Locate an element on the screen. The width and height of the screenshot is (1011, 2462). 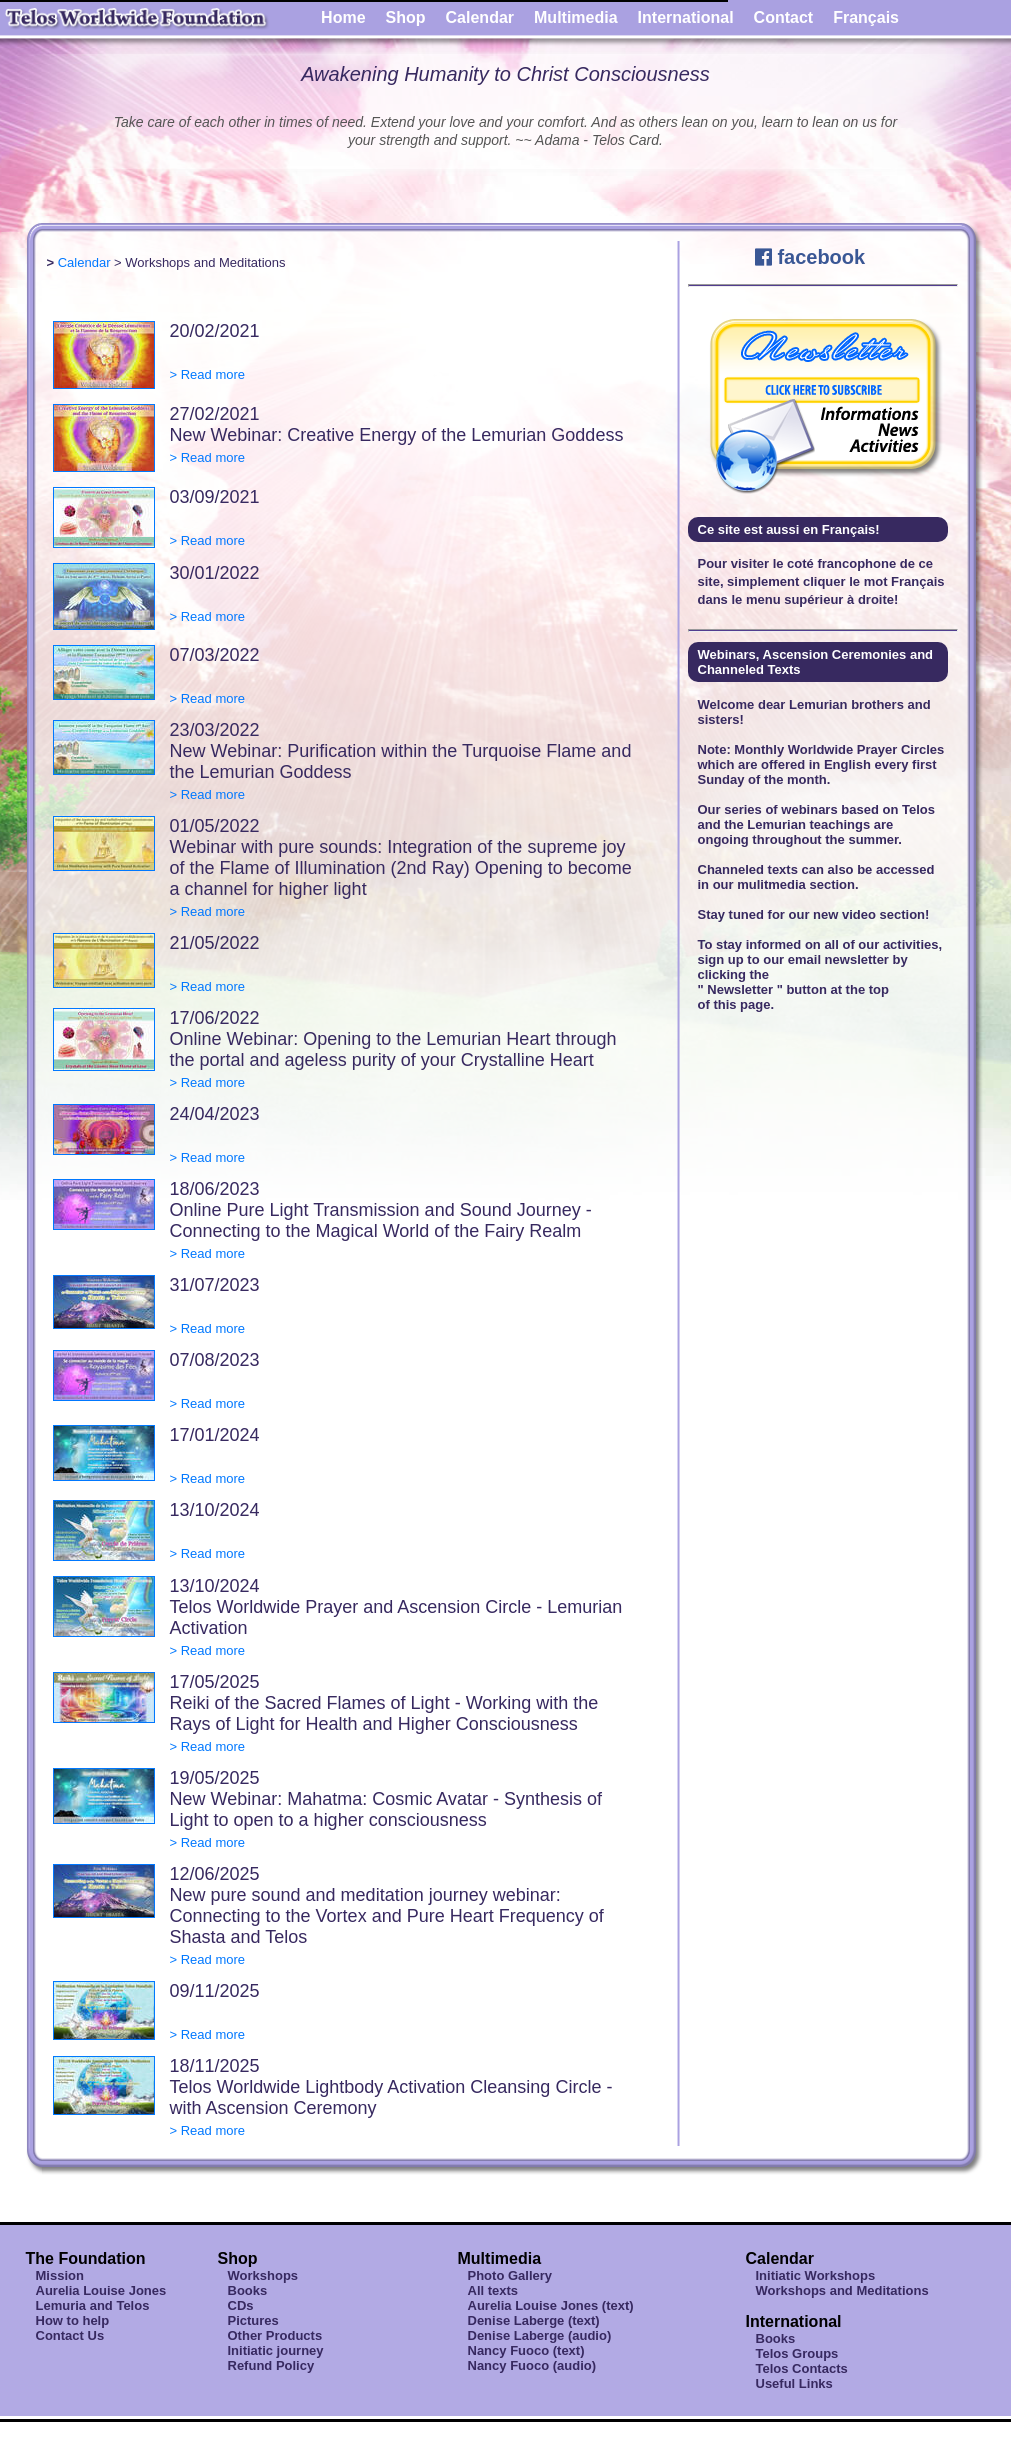
Initiatic journey is located at coordinates (276, 2350).